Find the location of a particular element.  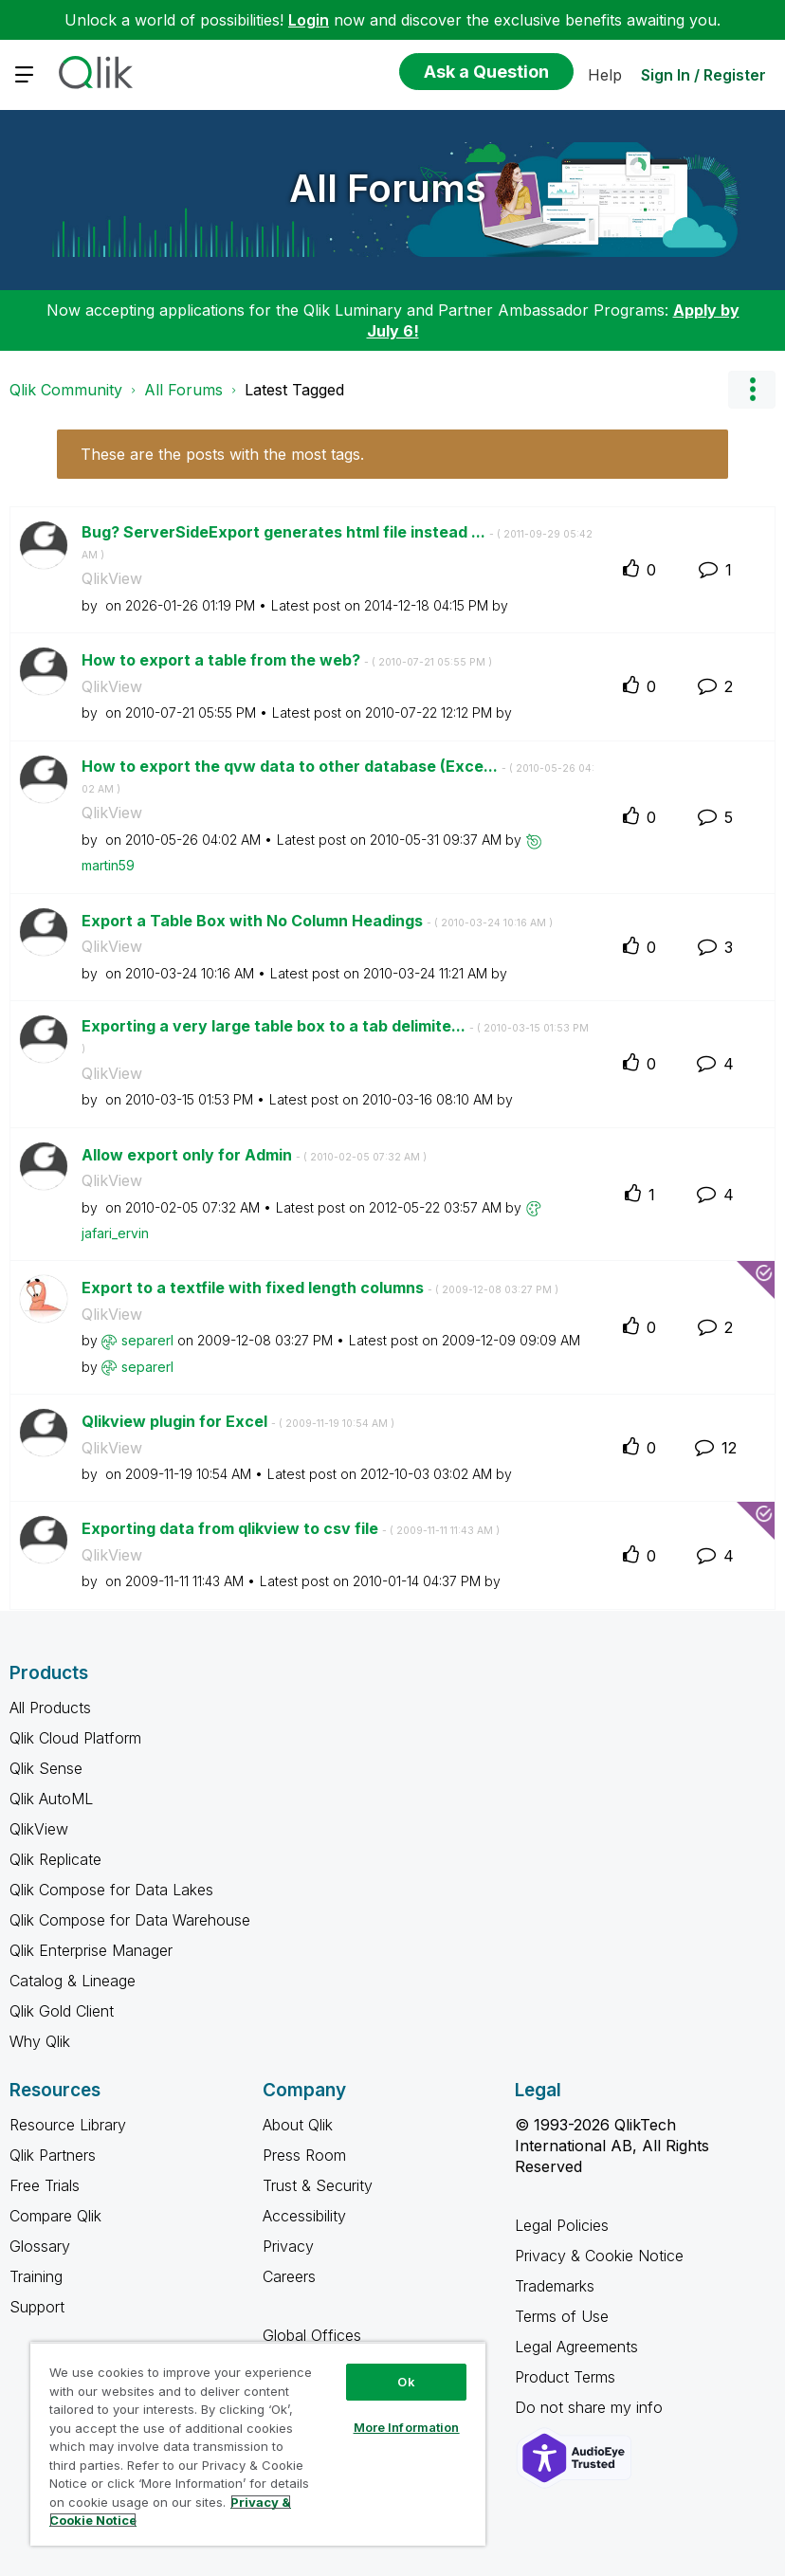

Legal Policies is located at coordinates (562, 2225).